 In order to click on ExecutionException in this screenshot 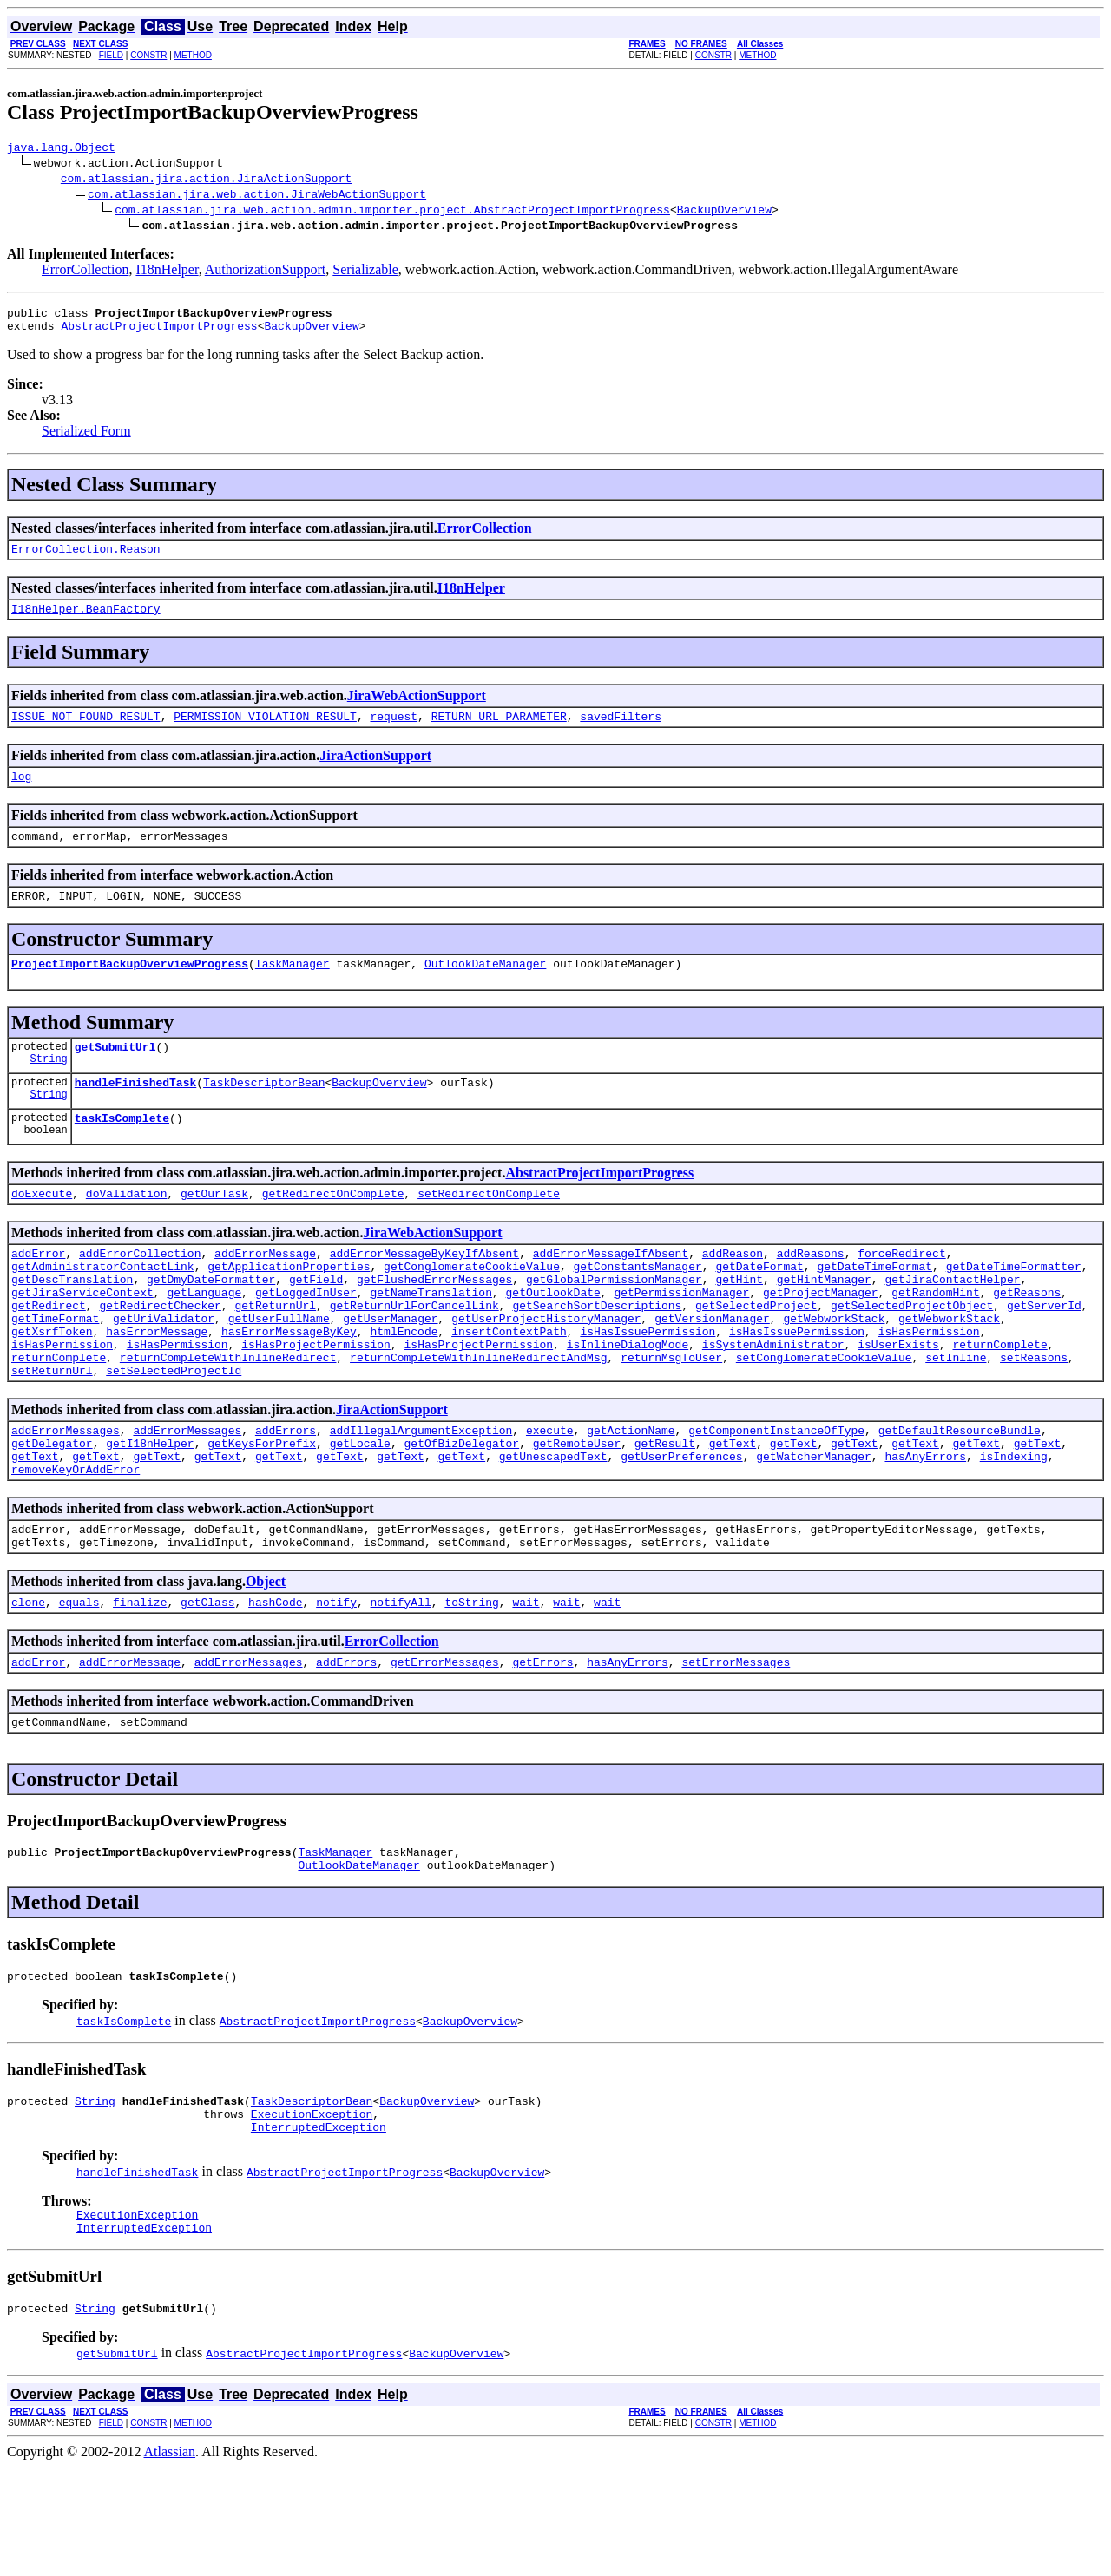, I will do `click(311, 2212)`.